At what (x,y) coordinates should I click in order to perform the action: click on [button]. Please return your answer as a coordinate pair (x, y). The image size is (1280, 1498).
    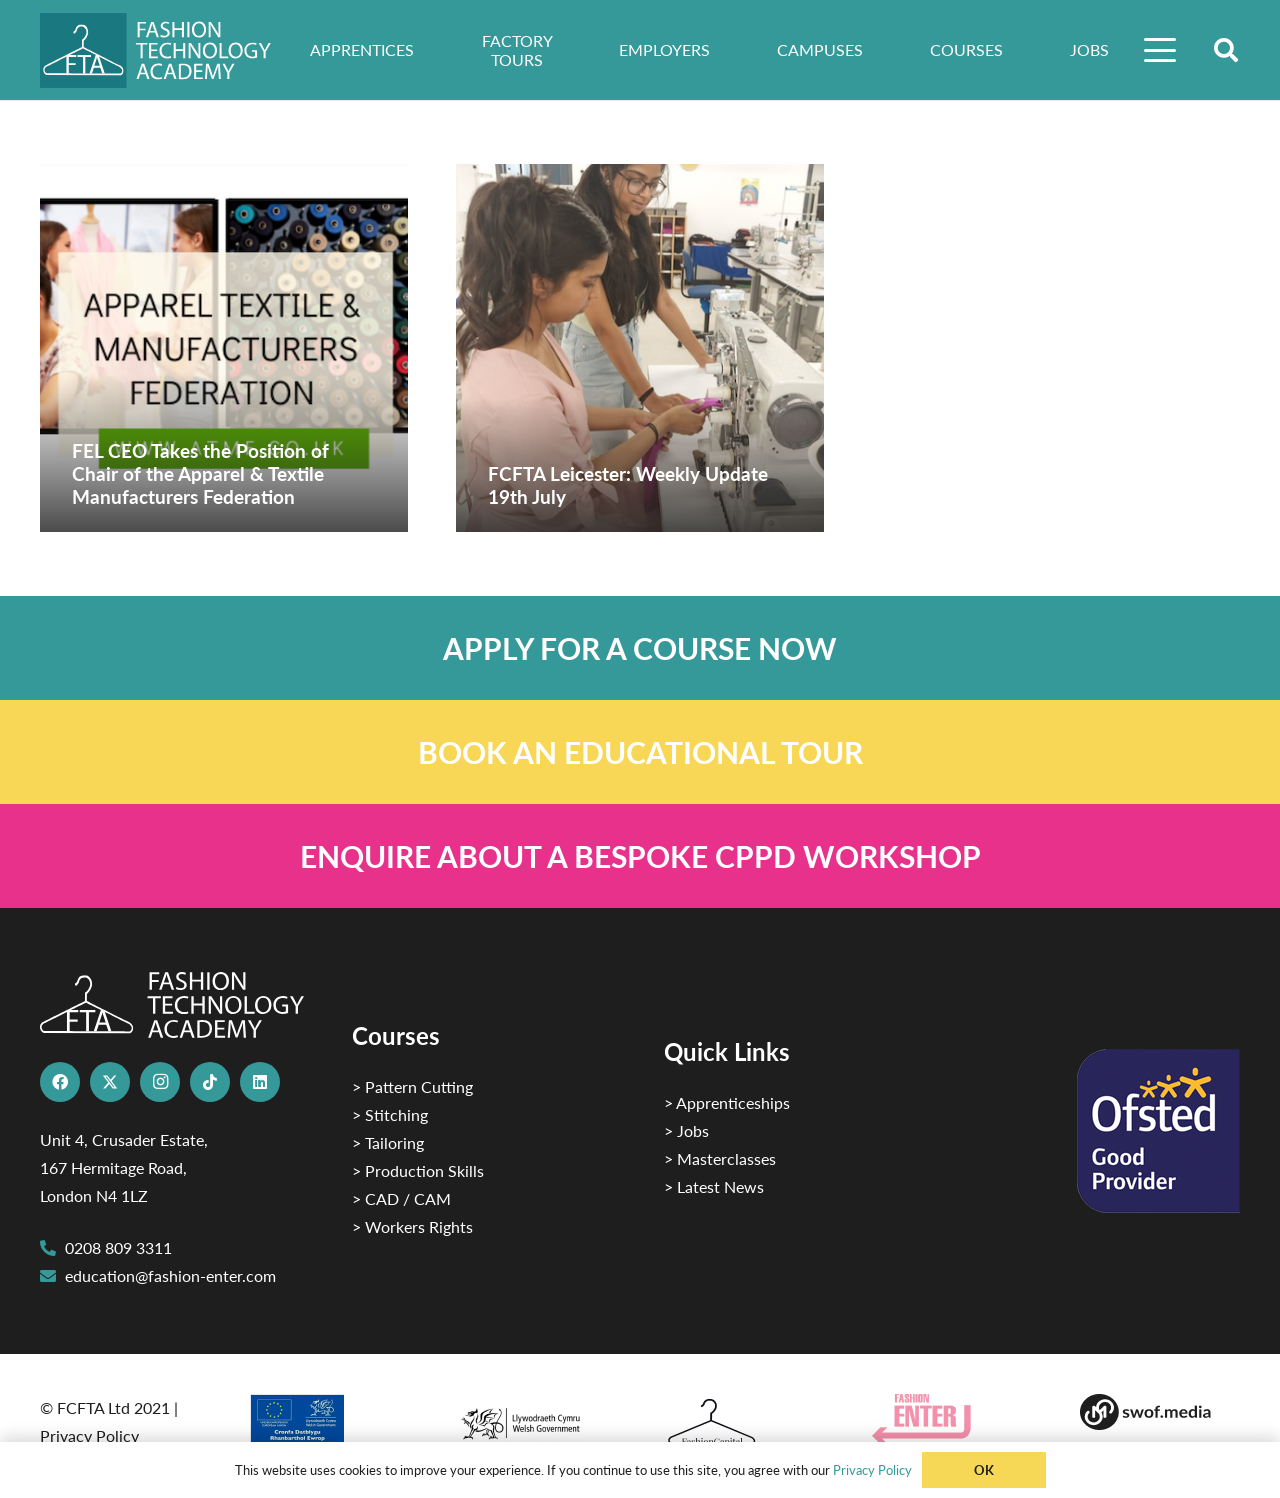
    Looking at the image, I should click on (1161, 50).